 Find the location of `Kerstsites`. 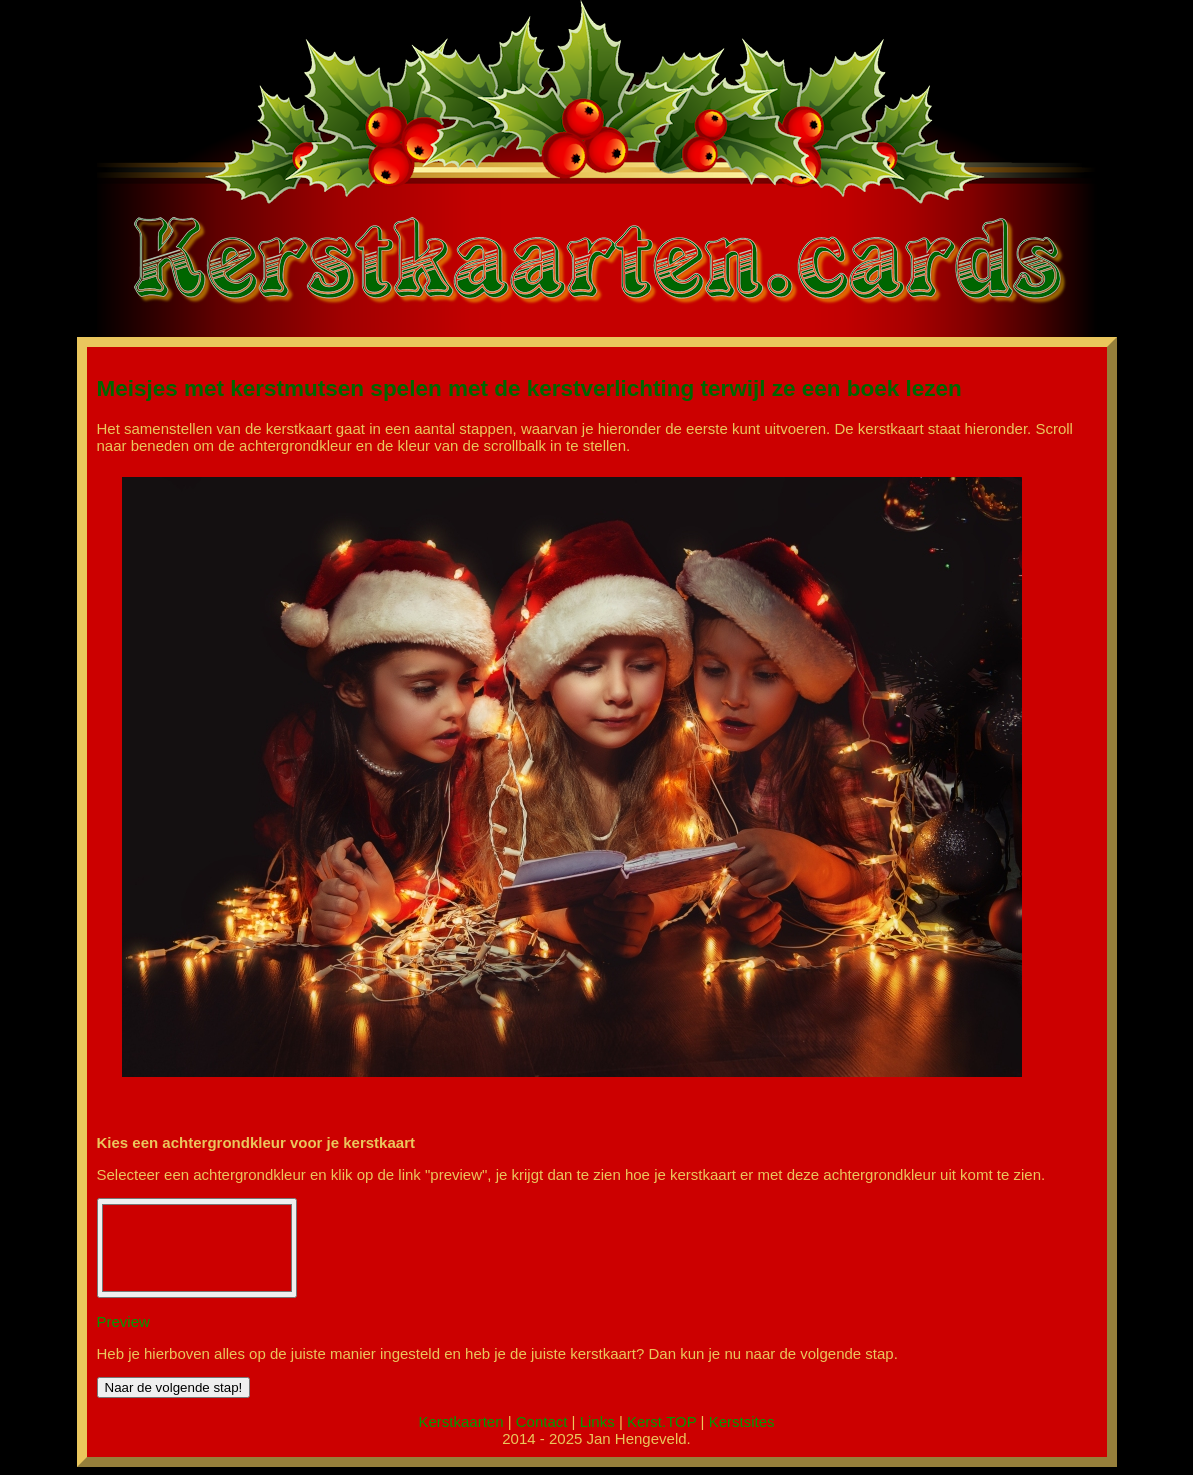

Kerstsites is located at coordinates (742, 1421).